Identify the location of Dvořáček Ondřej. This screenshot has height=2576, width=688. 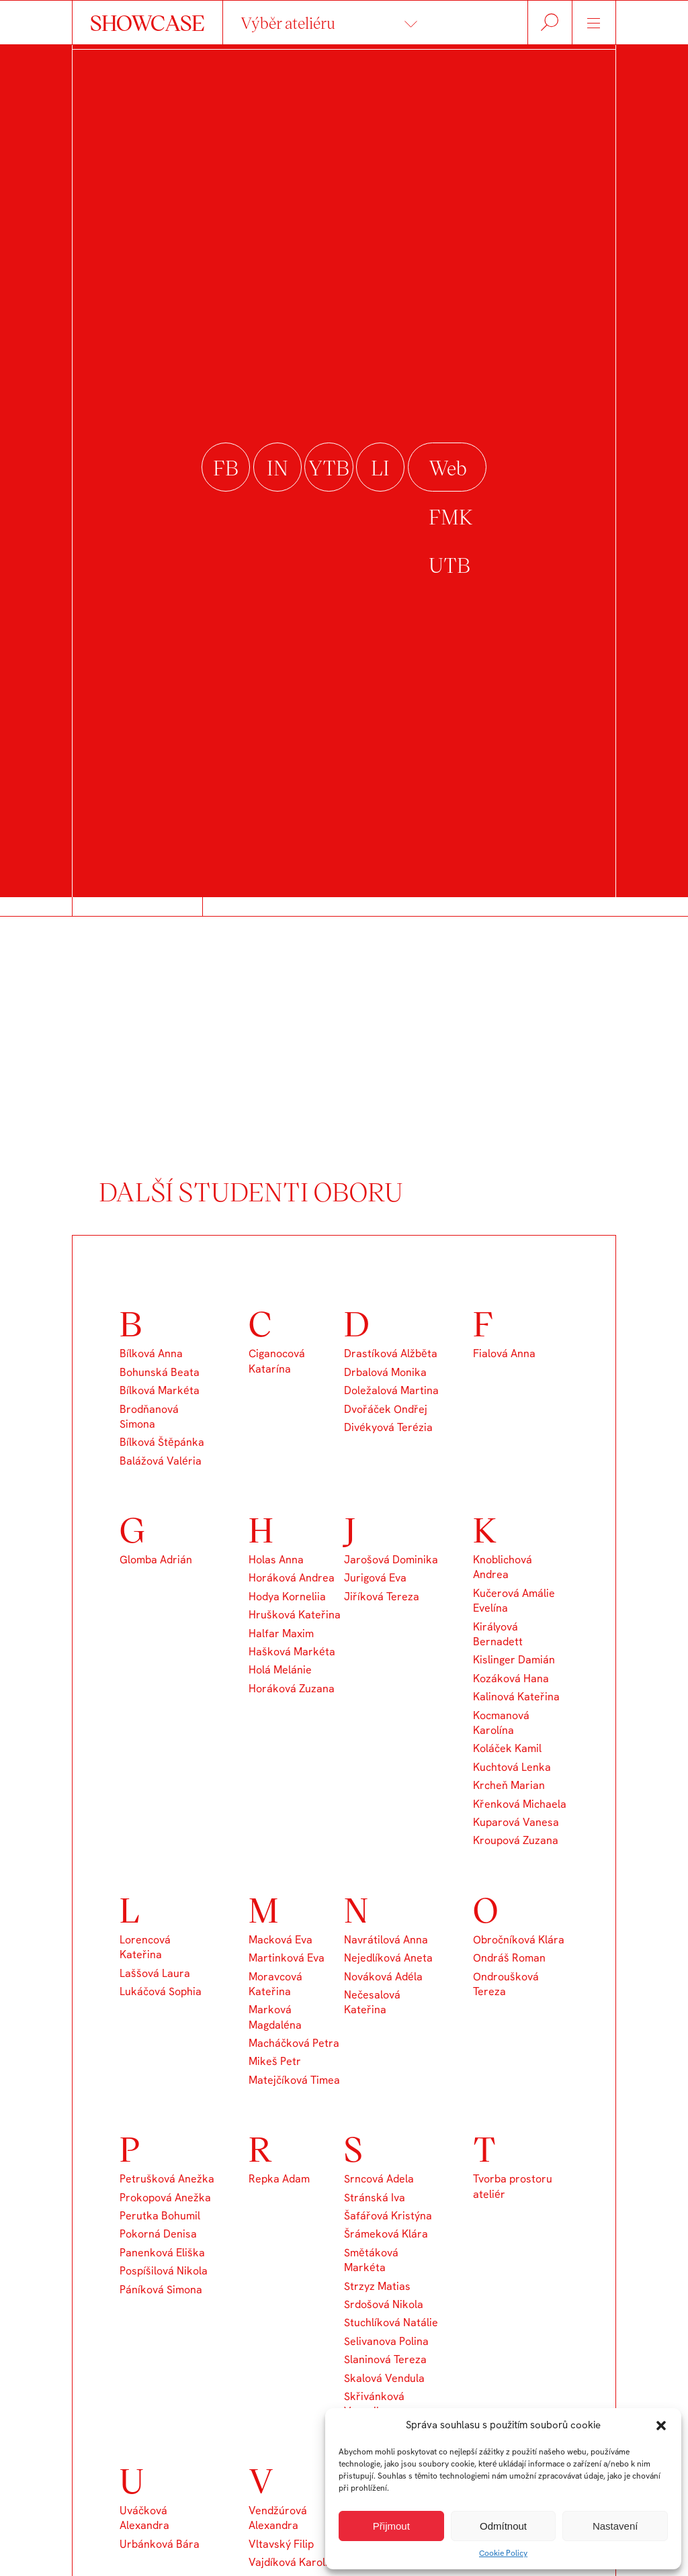
(385, 1409).